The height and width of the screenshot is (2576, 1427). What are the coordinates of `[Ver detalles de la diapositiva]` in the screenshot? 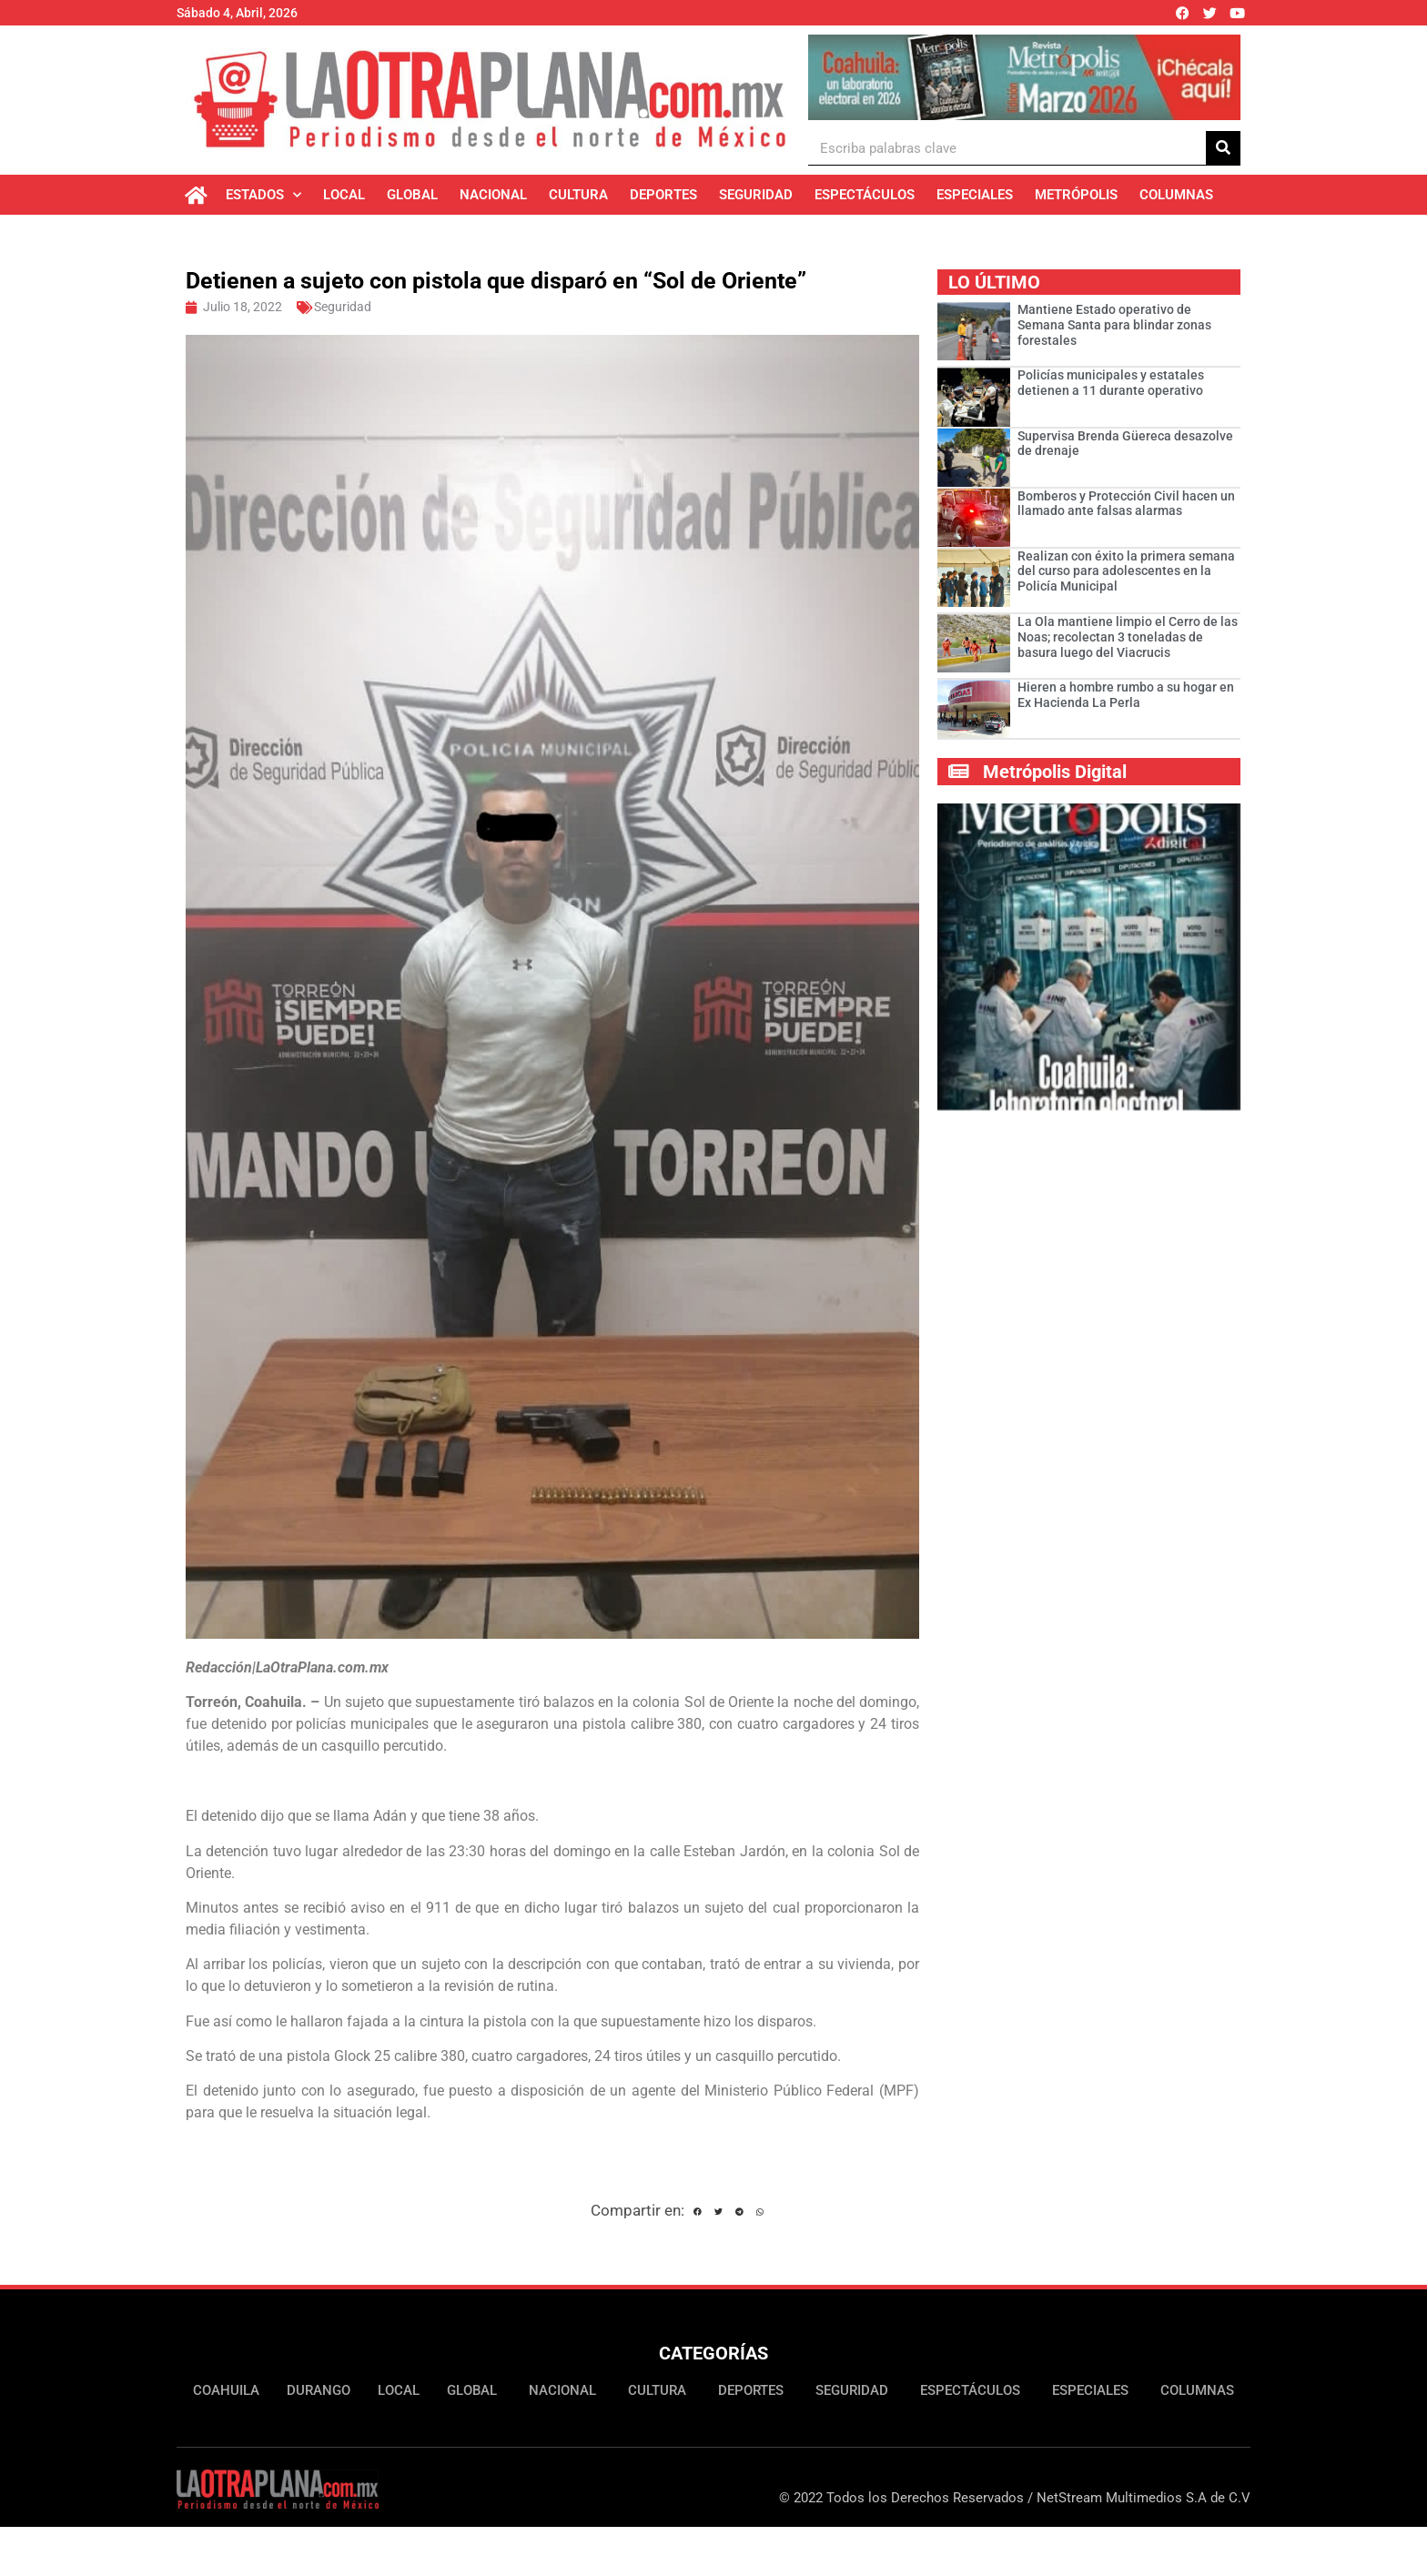 It's located at (1024, 77).